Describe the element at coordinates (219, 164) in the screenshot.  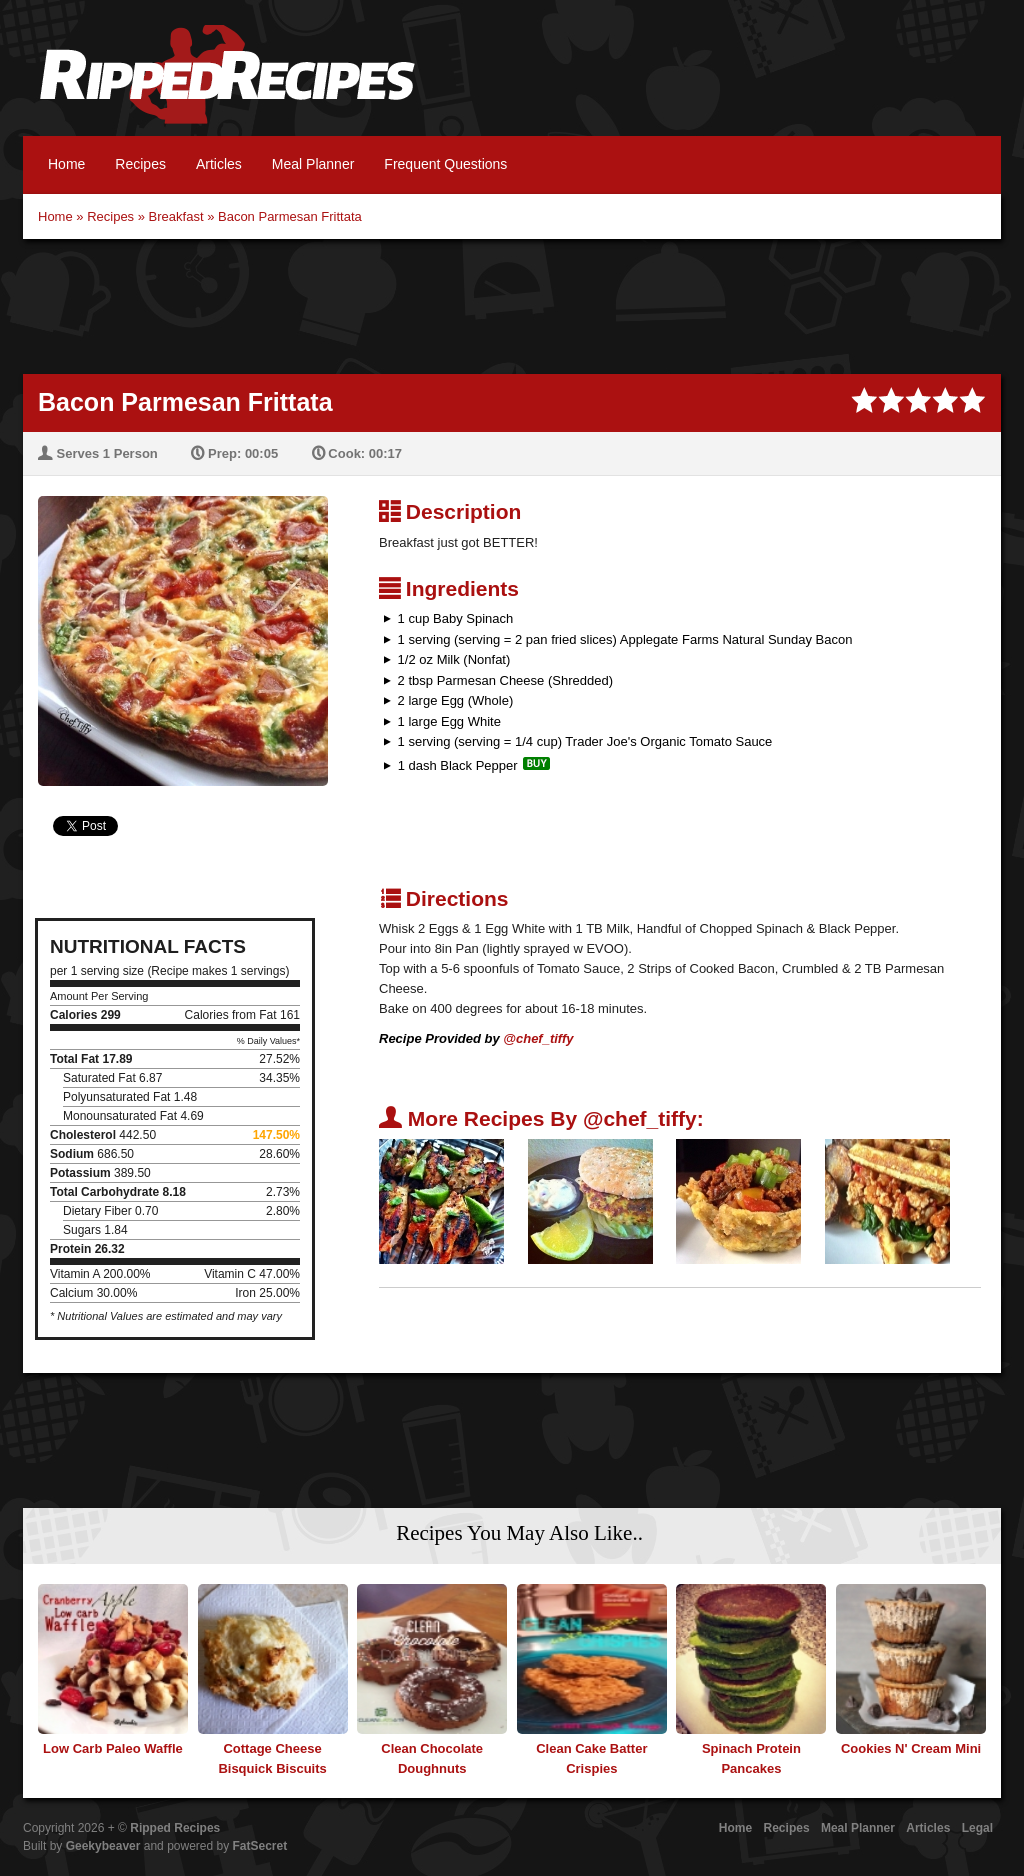
I see `Articles` at that location.